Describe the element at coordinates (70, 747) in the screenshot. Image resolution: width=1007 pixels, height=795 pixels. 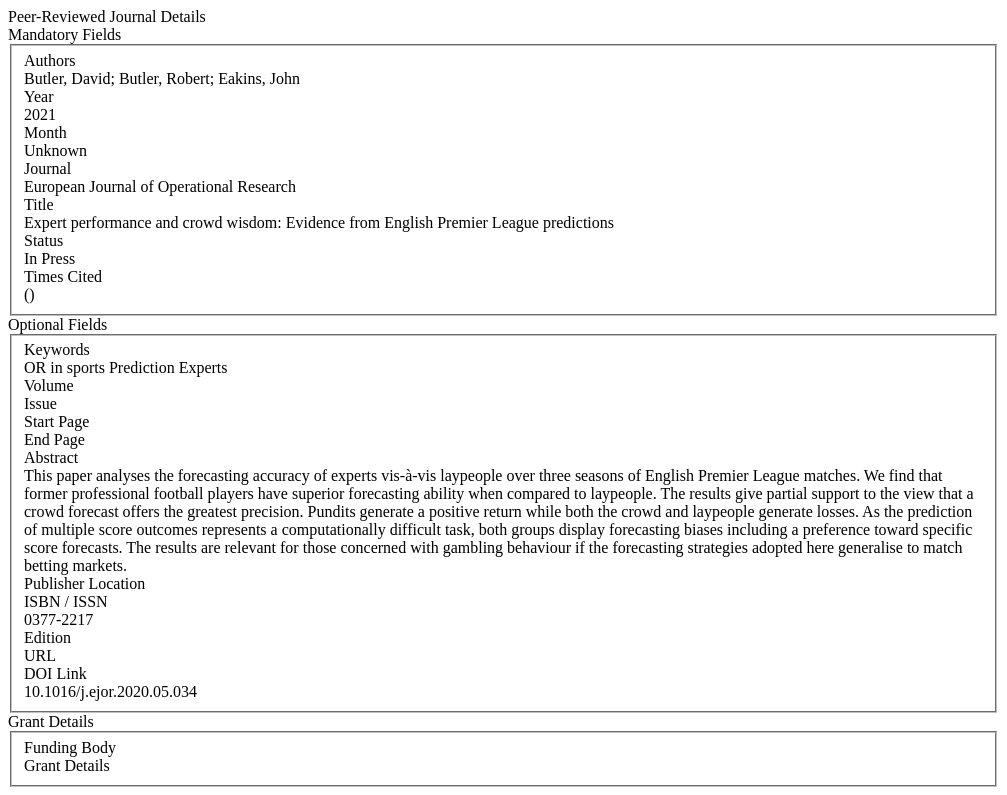
I see `Funding Body` at that location.